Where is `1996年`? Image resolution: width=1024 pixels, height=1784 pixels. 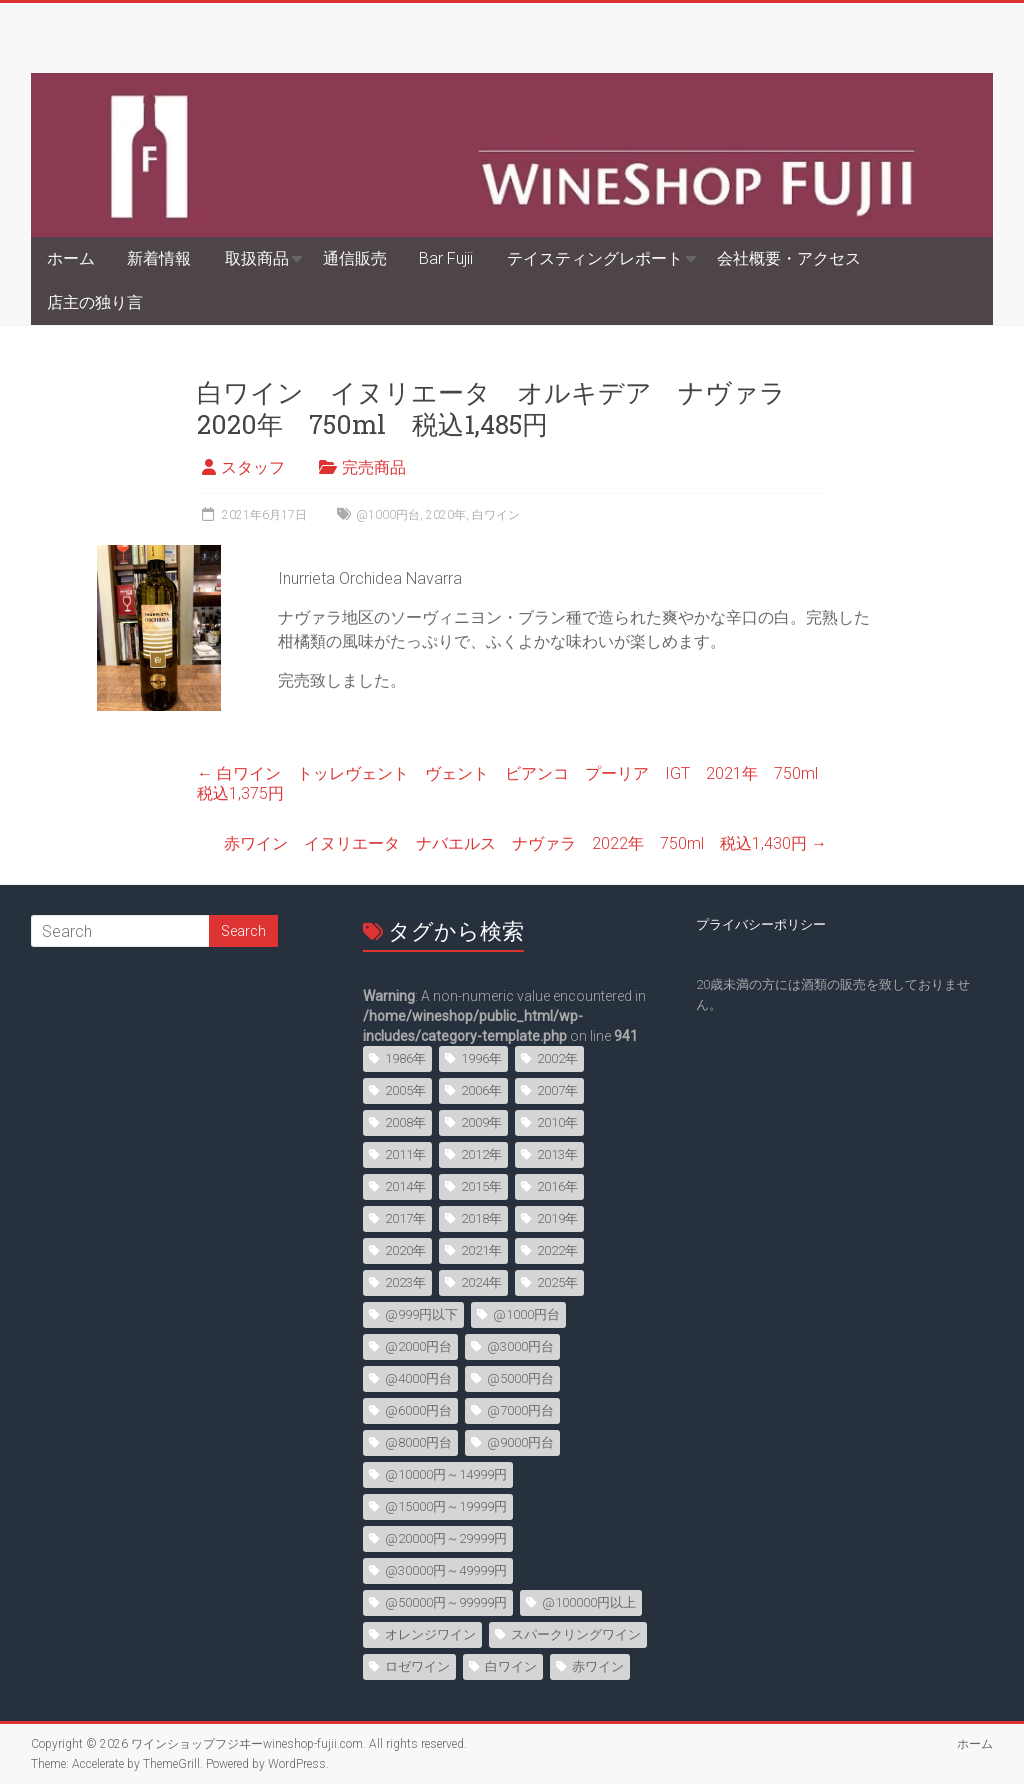
1996年 is located at coordinates (481, 1058).